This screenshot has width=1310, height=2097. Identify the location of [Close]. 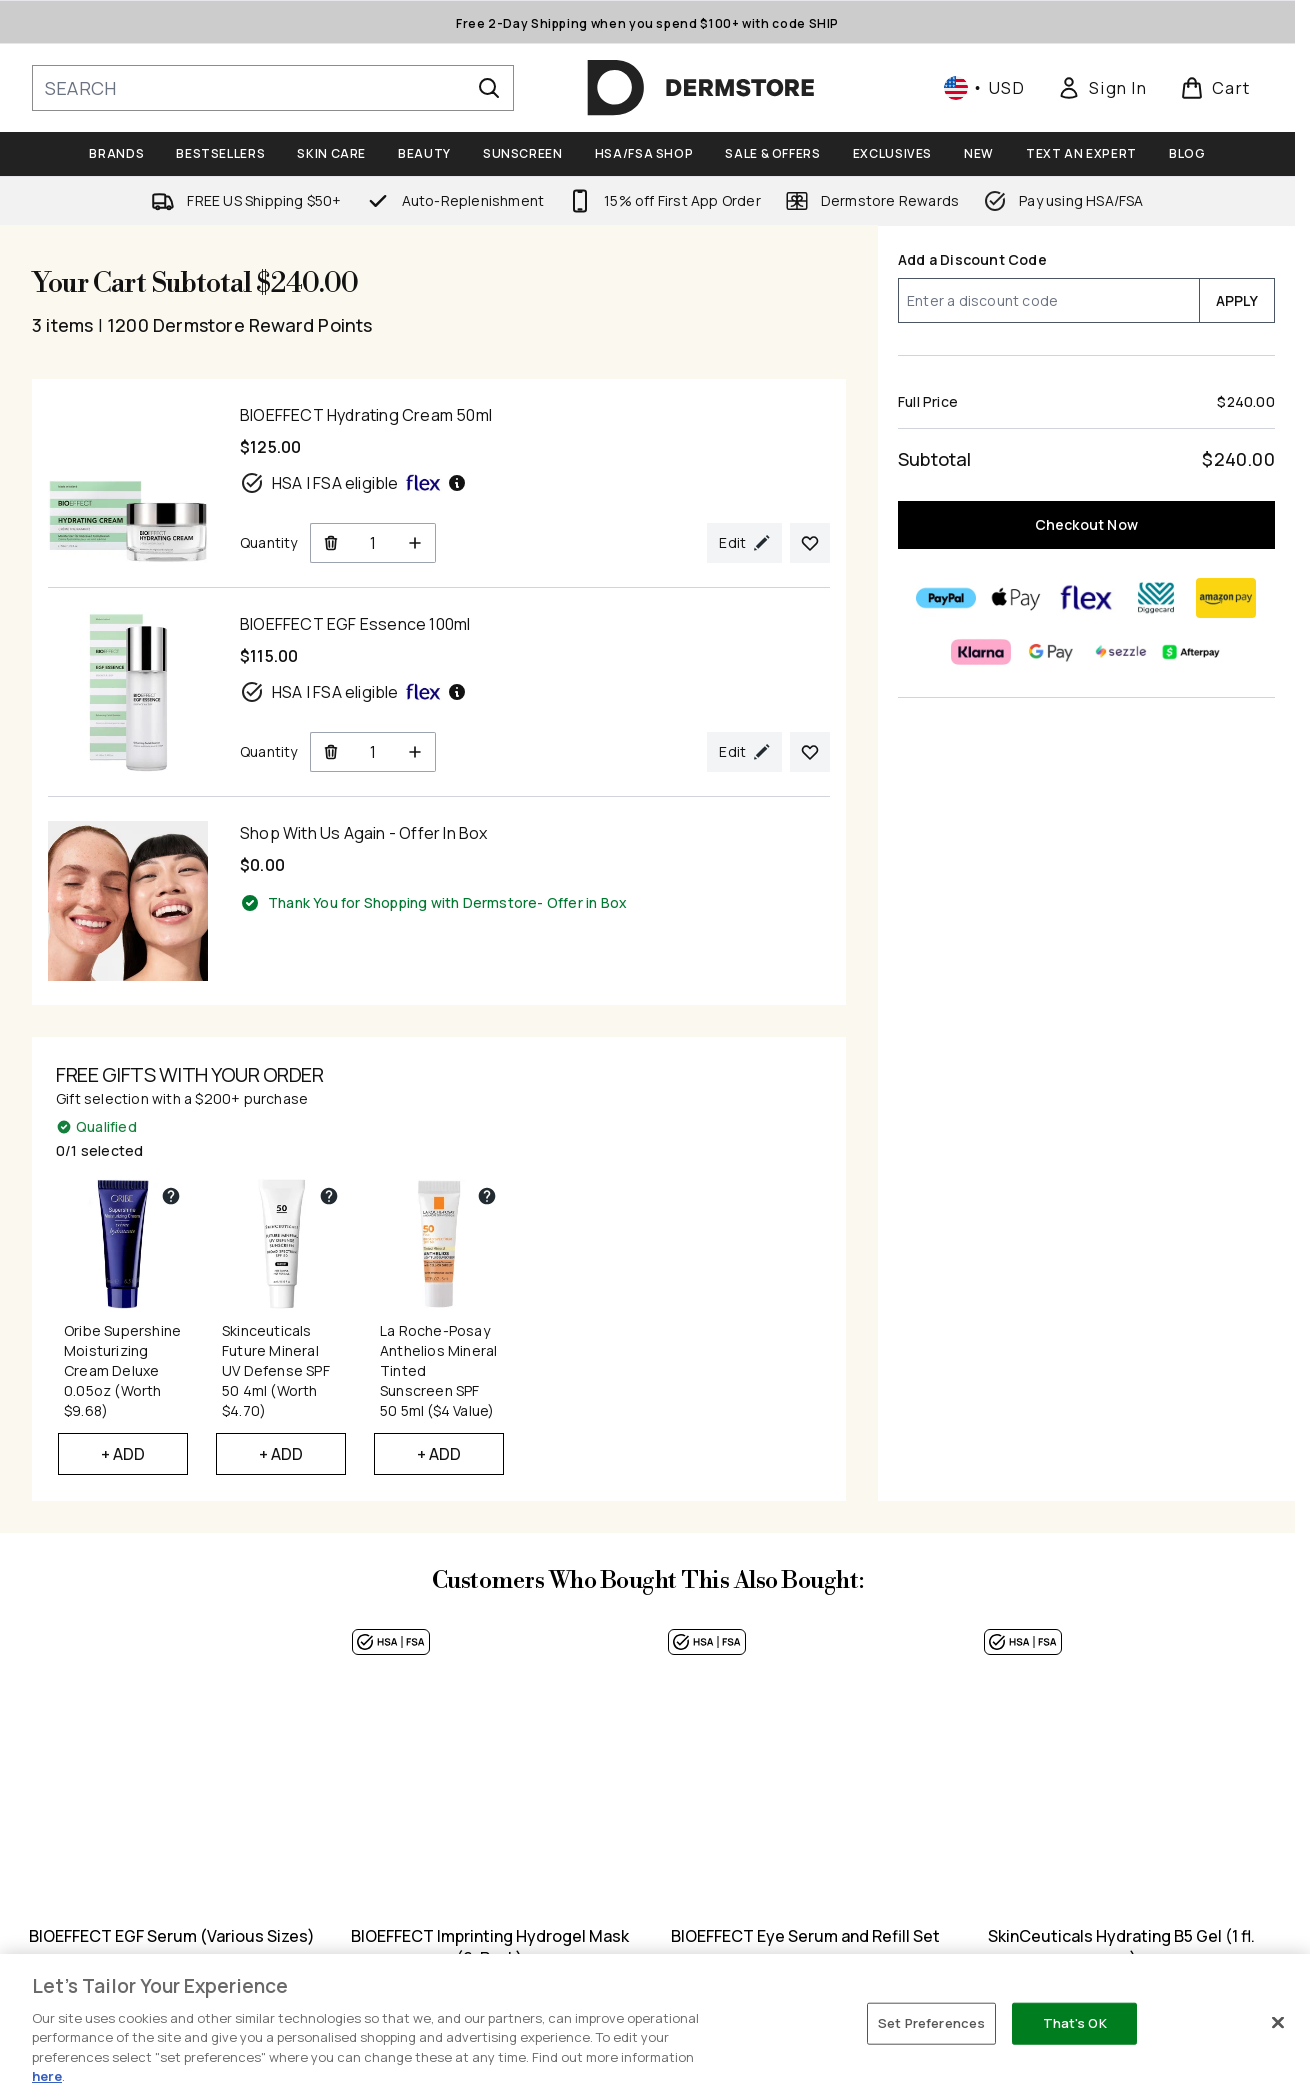
(1278, 2023).